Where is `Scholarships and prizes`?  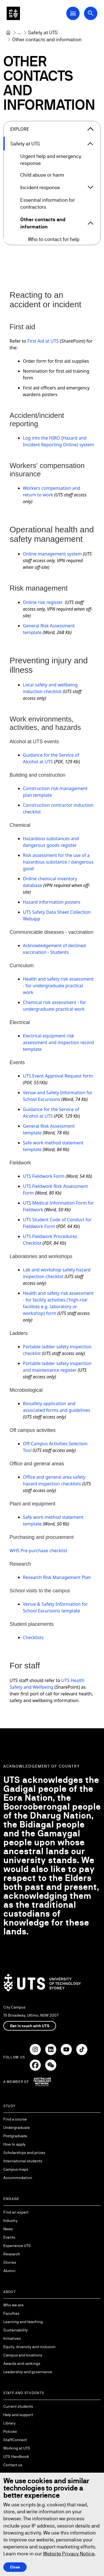 Scholarships and prizes is located at coordinates (24, 2153).